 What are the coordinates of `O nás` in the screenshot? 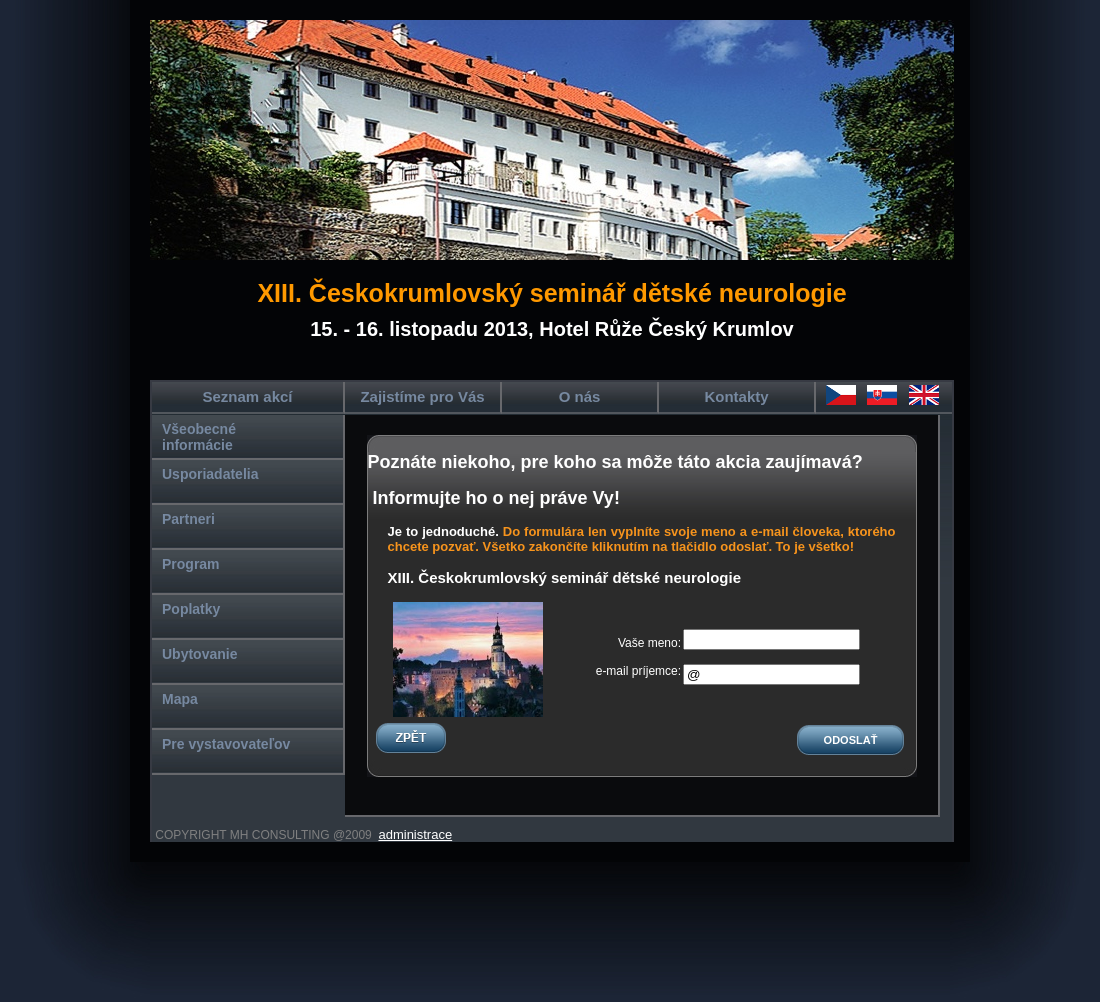 It's located at (580, 396).